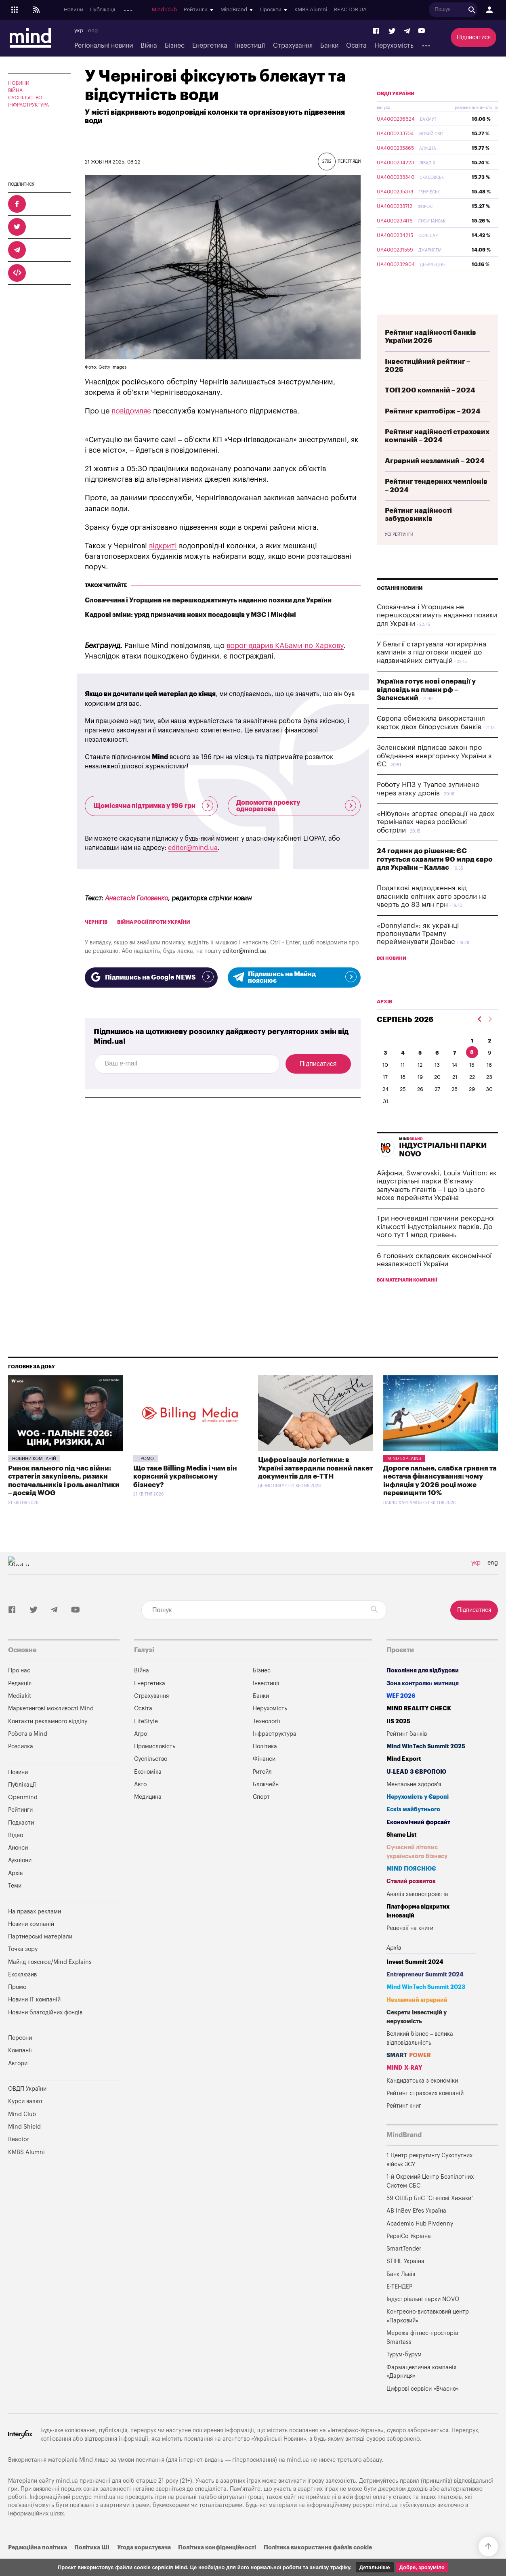 The width and height of the screenshot is (506, 2576). What do you see at coordinates (422, 1689) in the screenshot?
I see `Покоління для відбудови` at bounding box center [422, 1689].